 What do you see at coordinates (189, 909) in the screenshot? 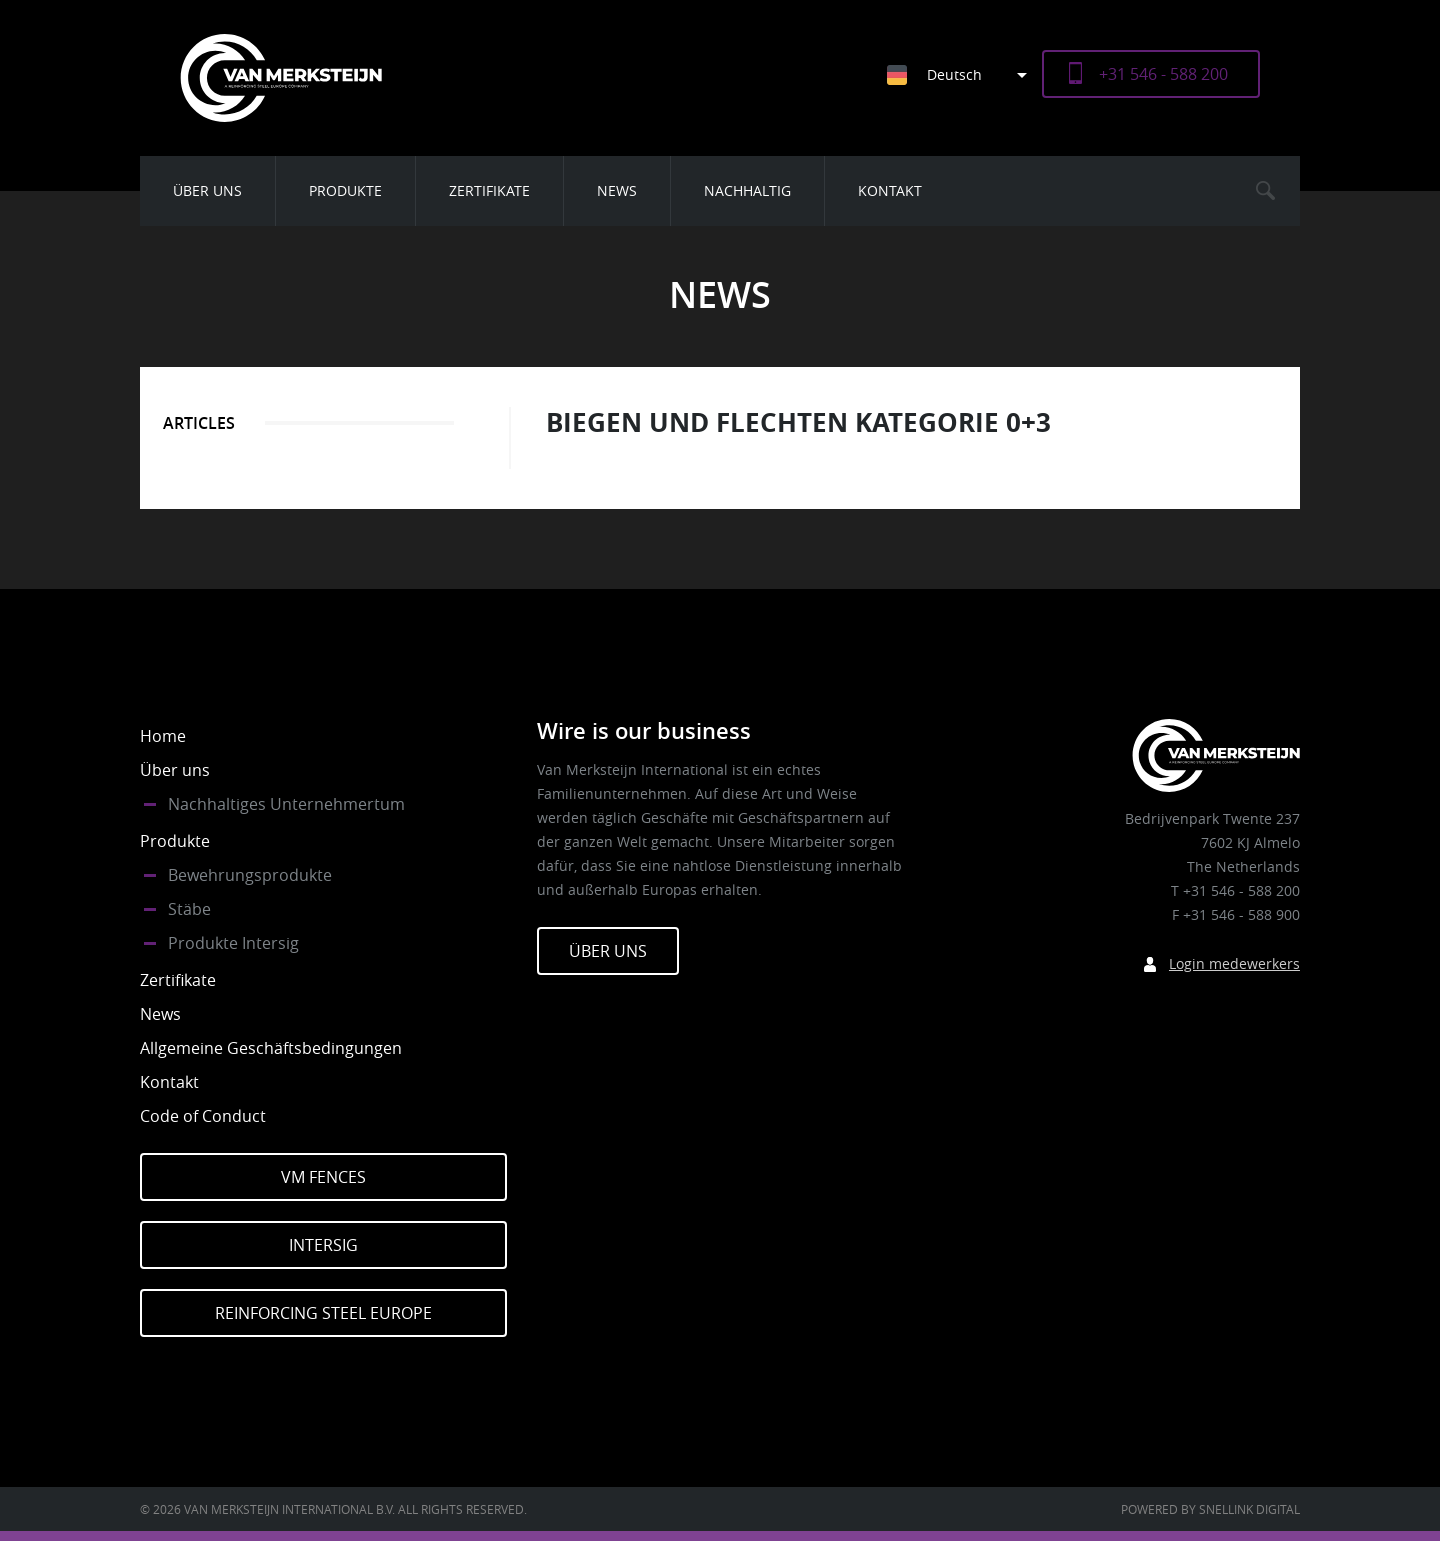
I see `Stäbe` at bounding box center [189, 909].